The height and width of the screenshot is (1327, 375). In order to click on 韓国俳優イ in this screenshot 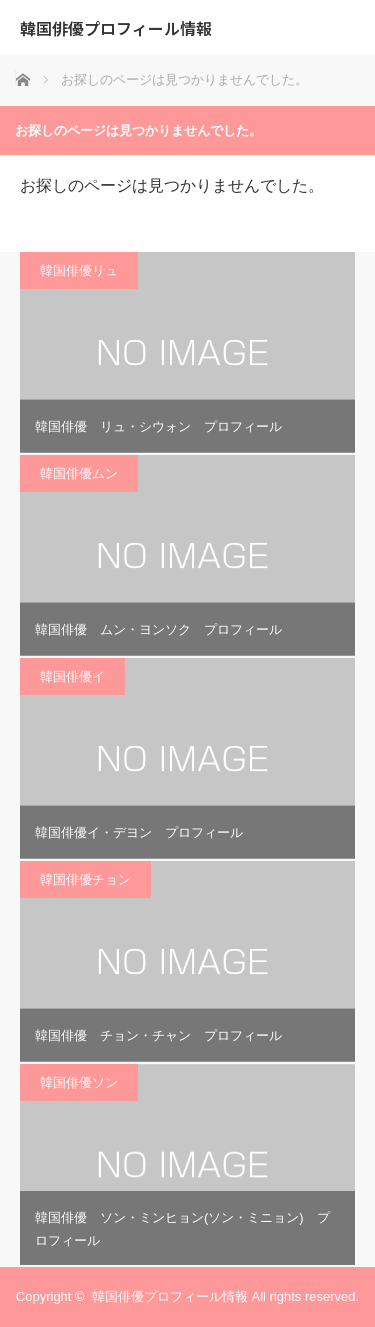, I will do `click(72, 676)`.